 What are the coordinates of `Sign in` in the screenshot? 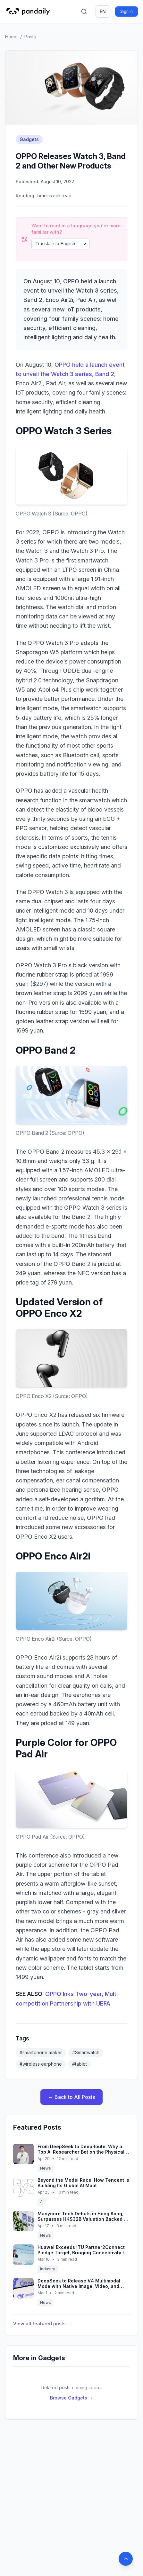 It's located at (126, 11).